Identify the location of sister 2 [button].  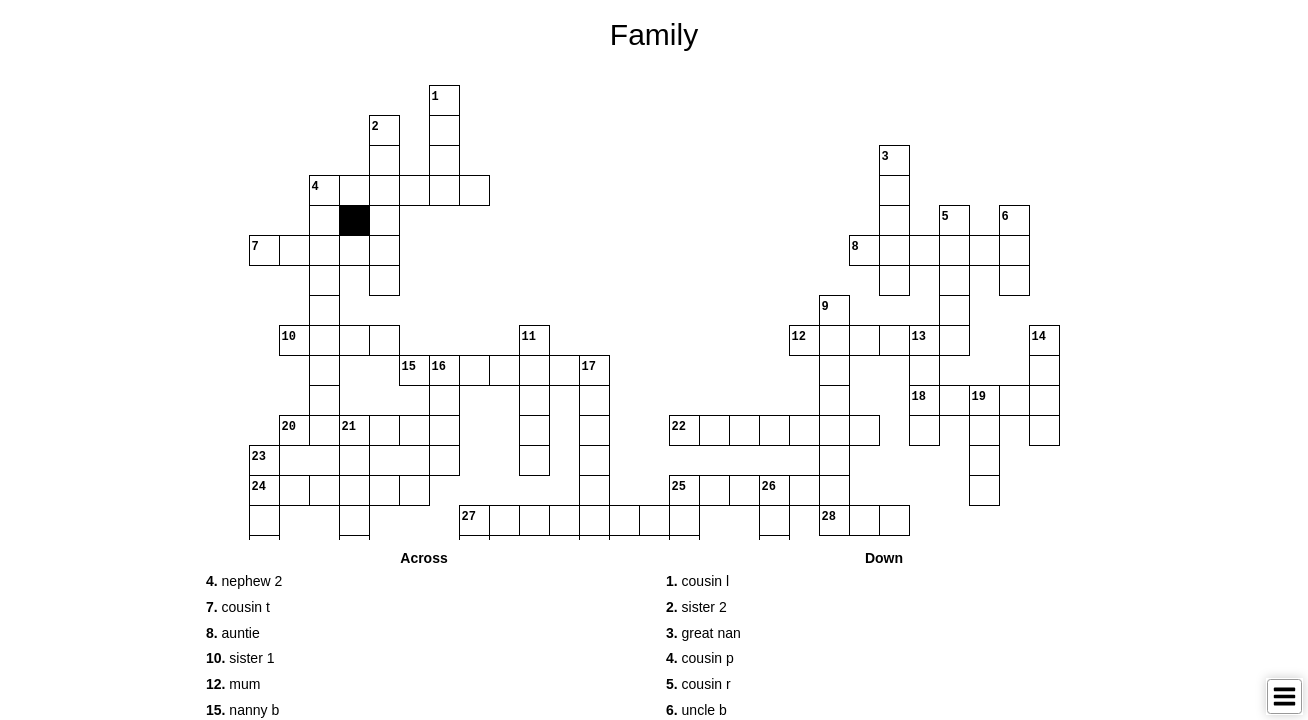
(696, 607).